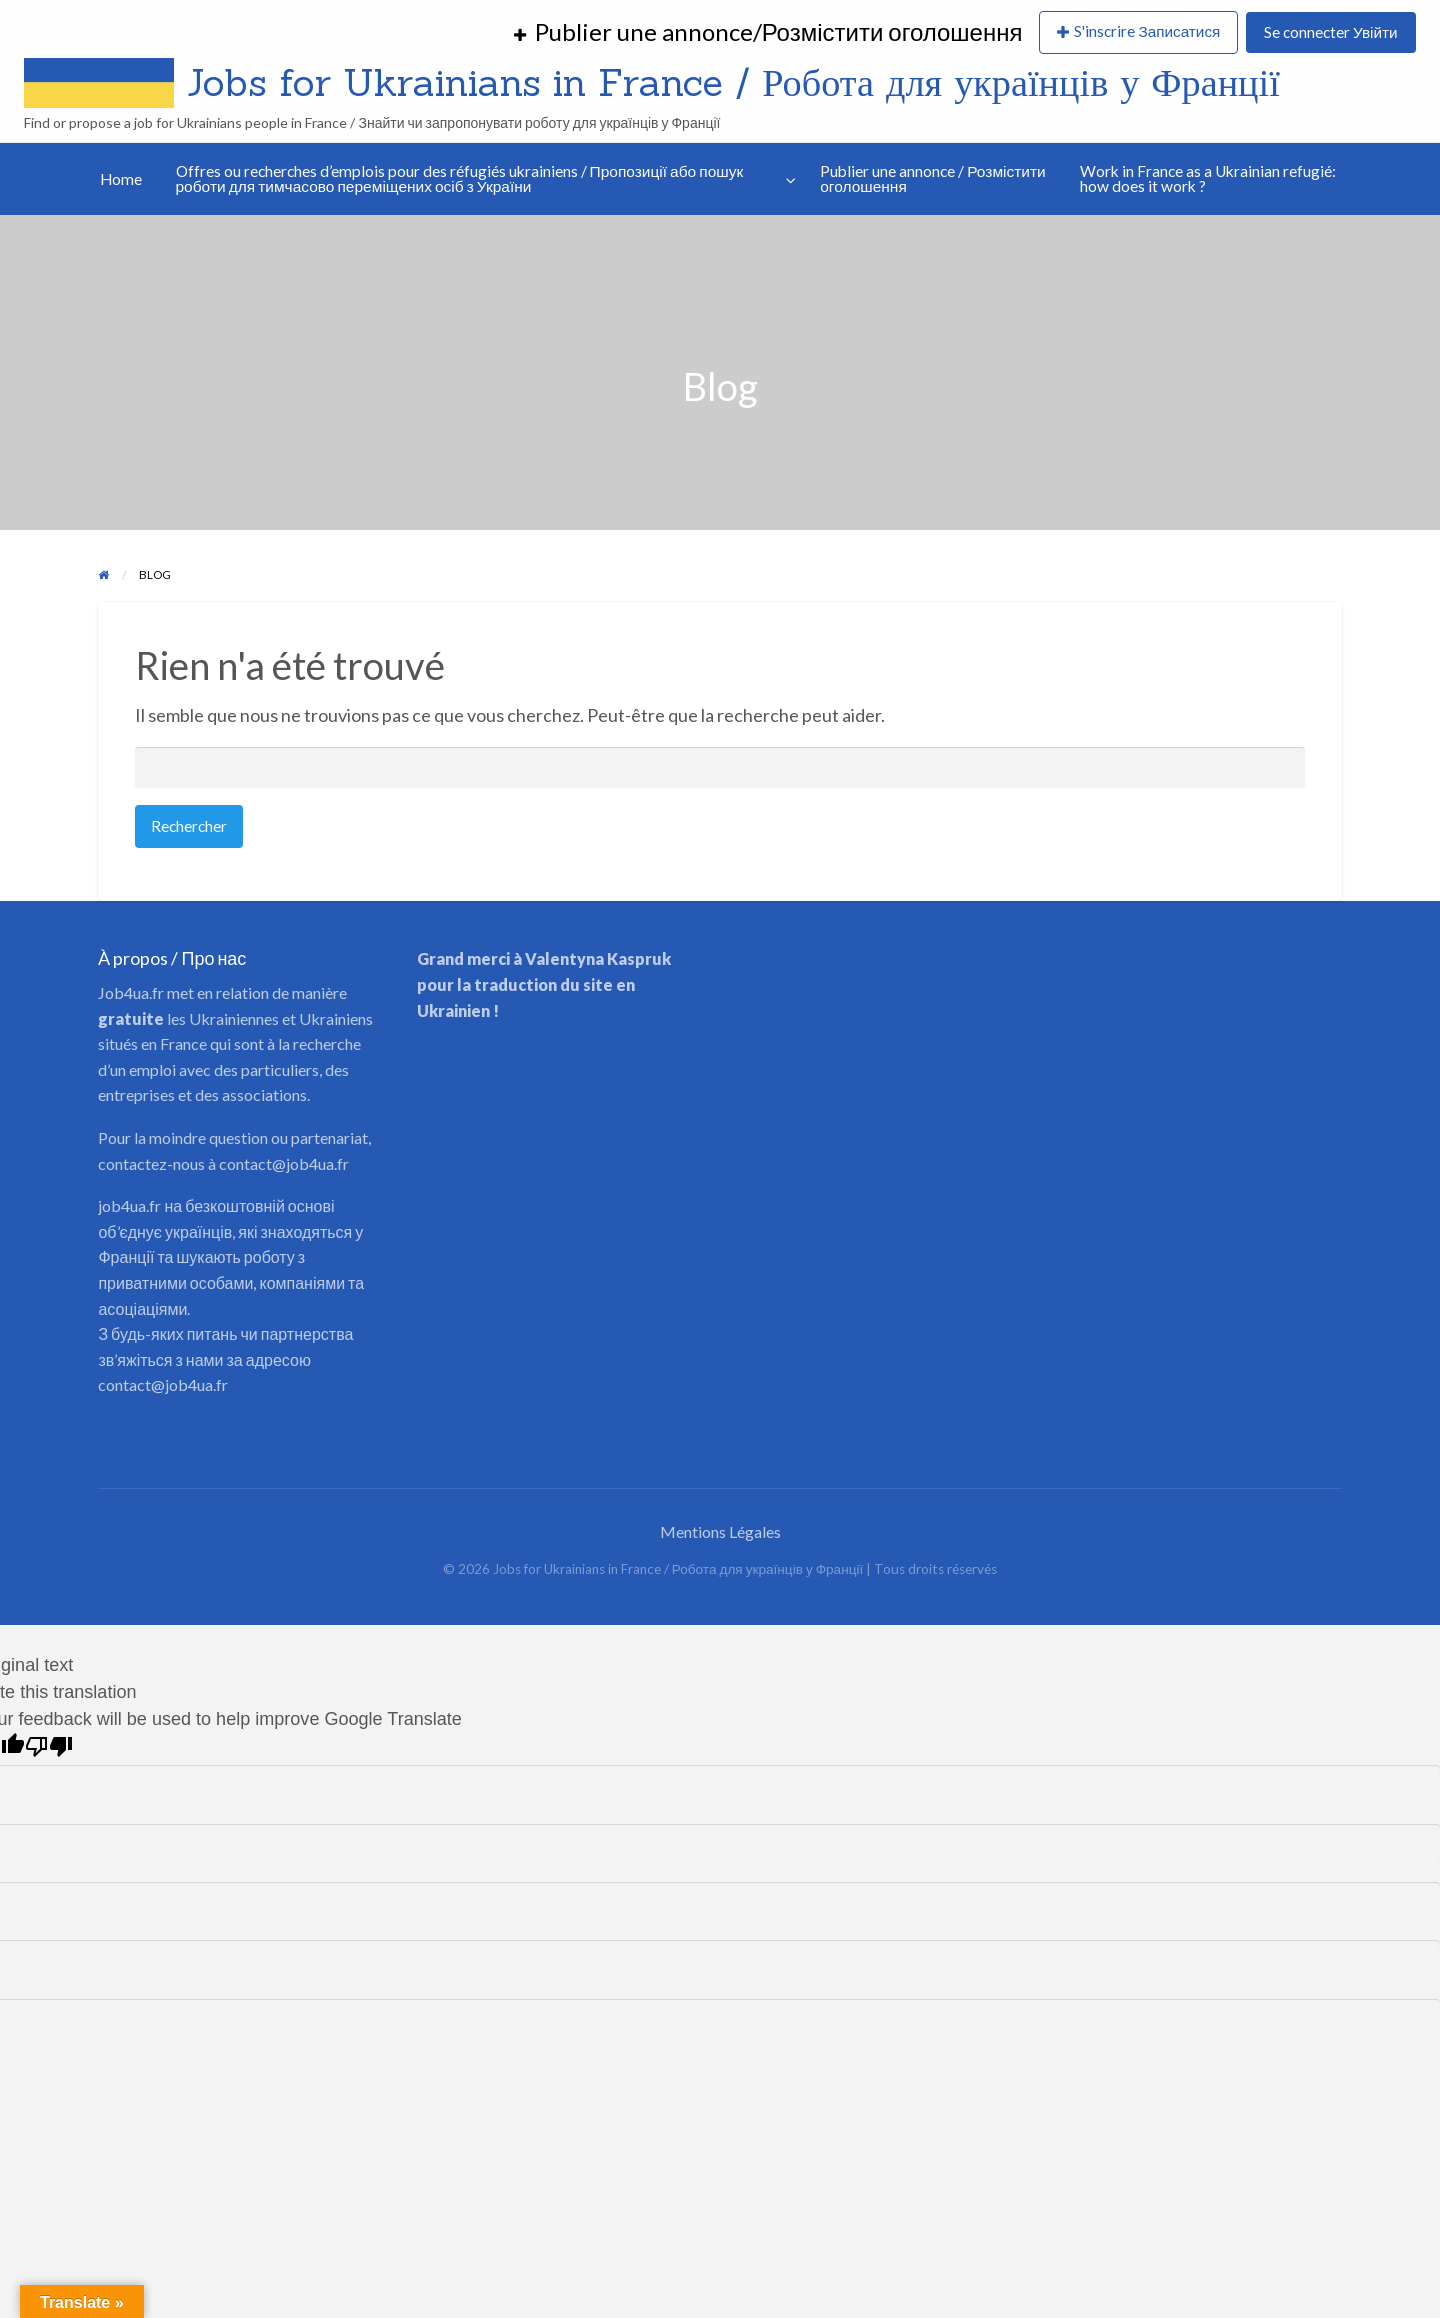 This screenshot has height=2318, width=1440. Describe the element at coordinates (720, 1531) in the screenshot. I see `Mentions Légales` at that location.